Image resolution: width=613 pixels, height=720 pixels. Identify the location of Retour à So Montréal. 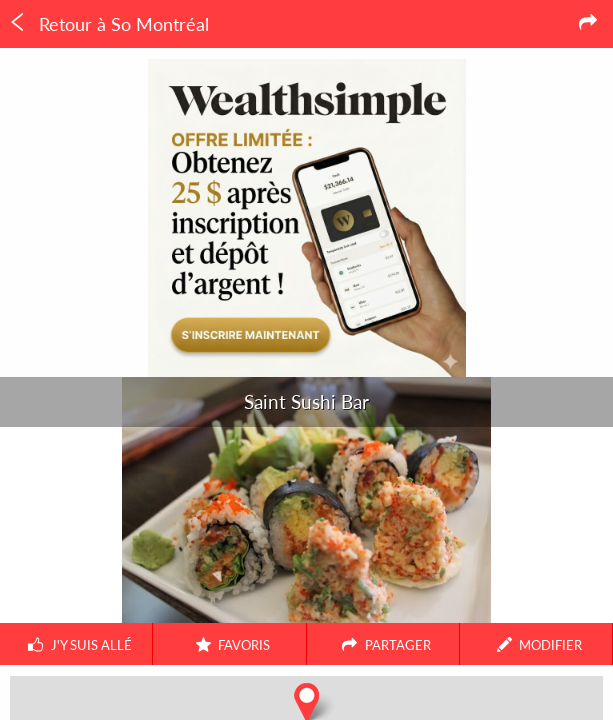
(108, 24).